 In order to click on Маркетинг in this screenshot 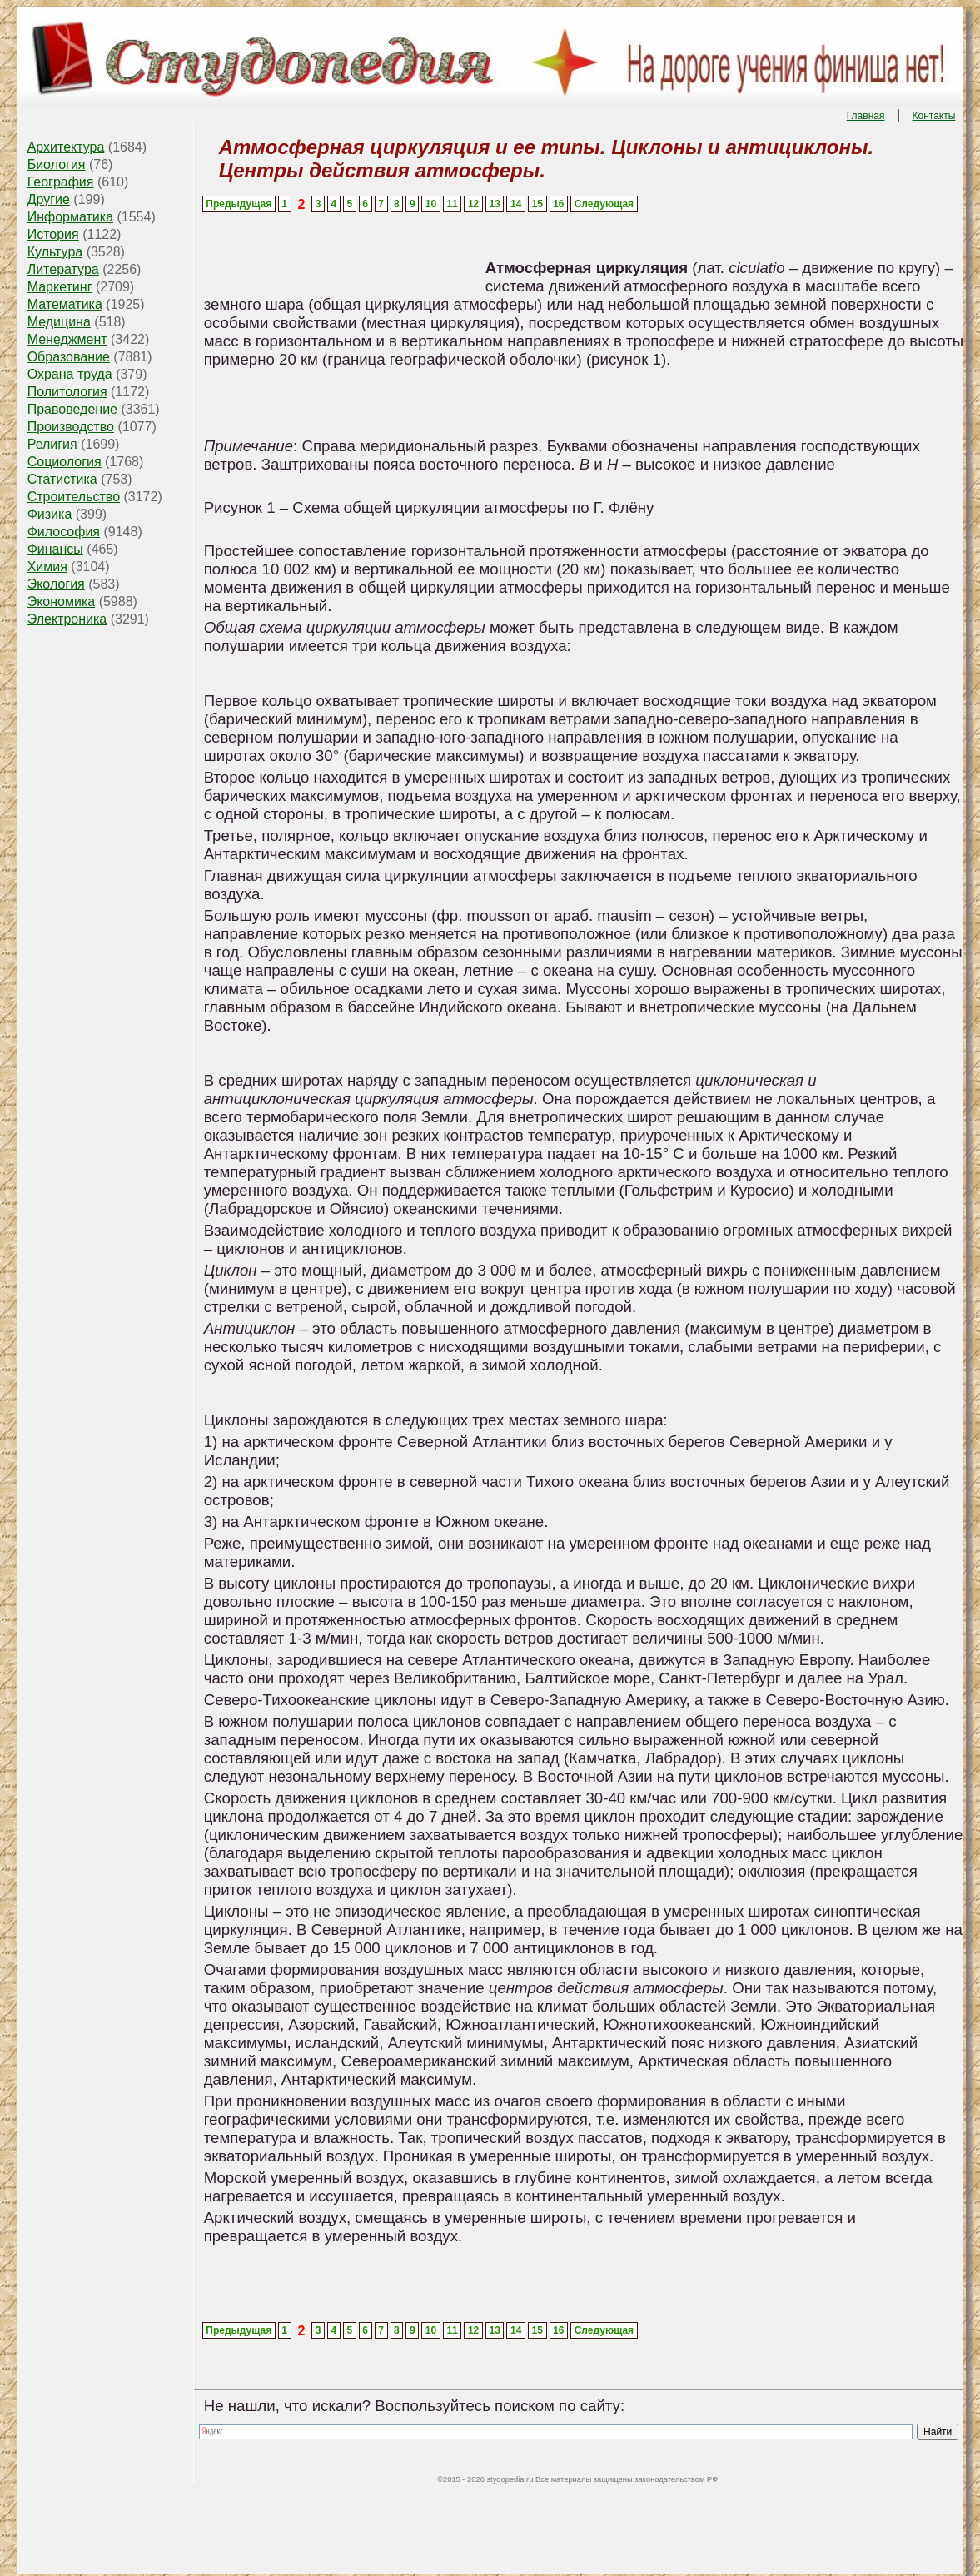, I will do `click(59, 287)`.